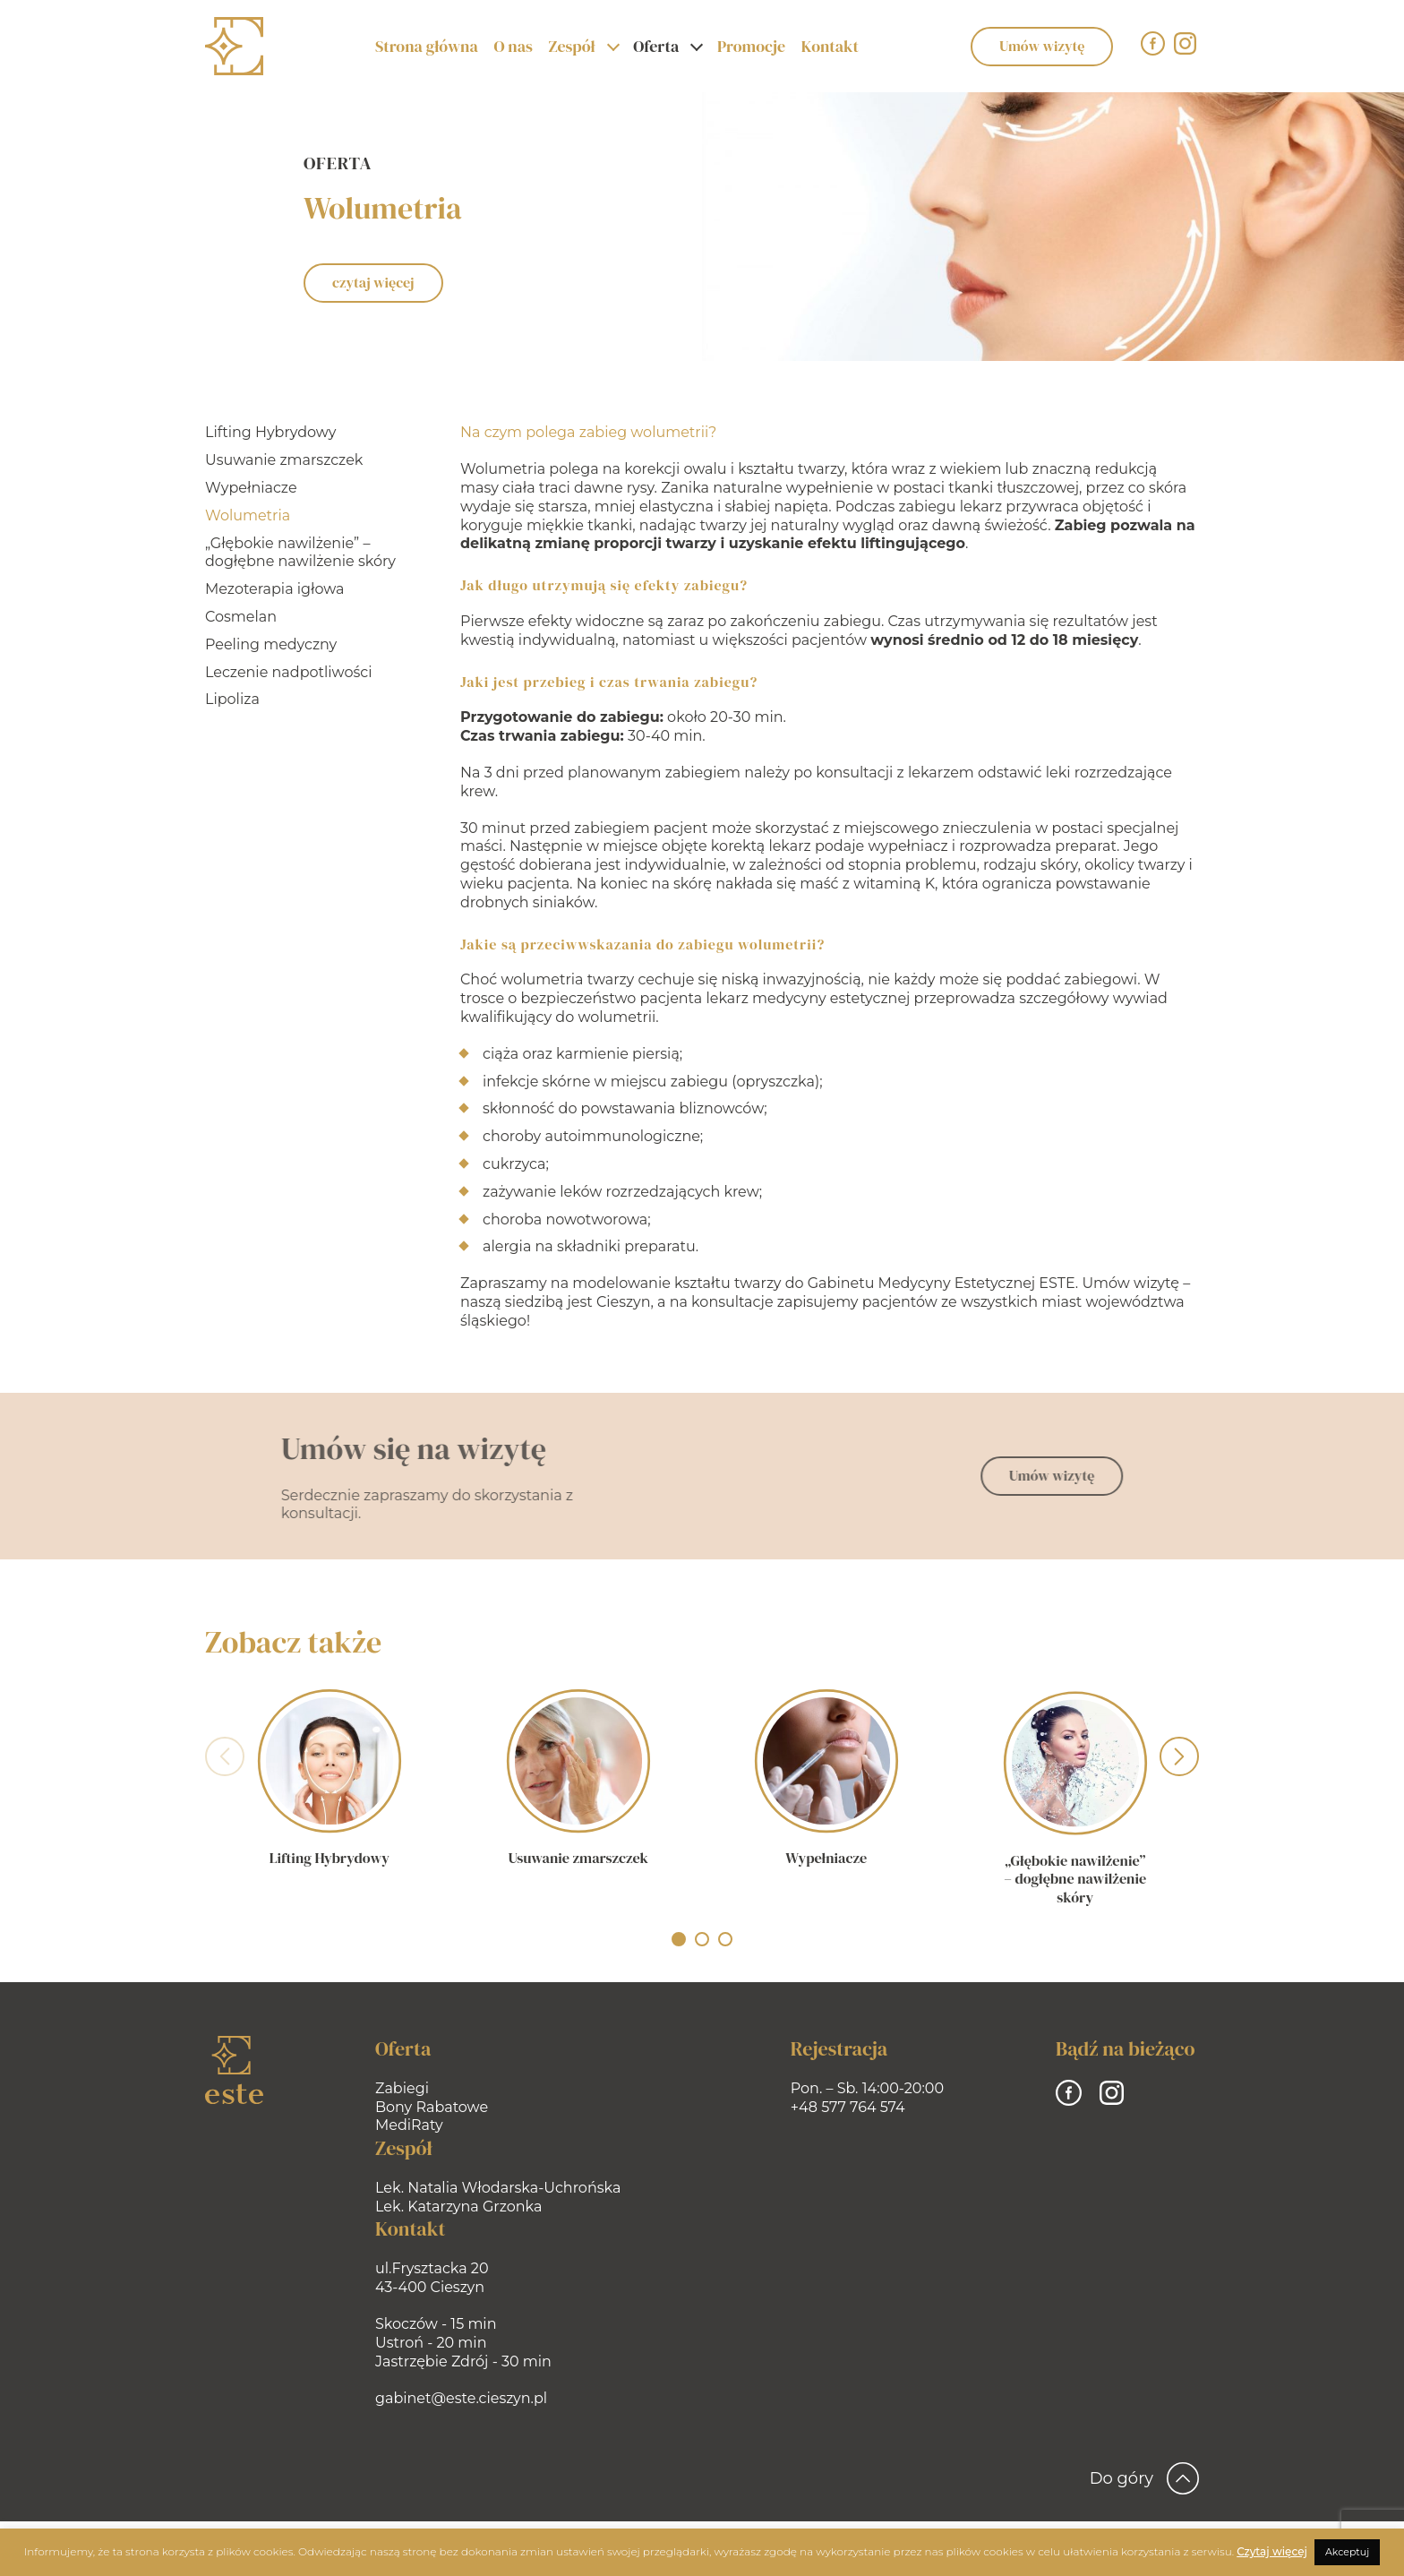  I want to click on Wolumetria, so click(245, 515).